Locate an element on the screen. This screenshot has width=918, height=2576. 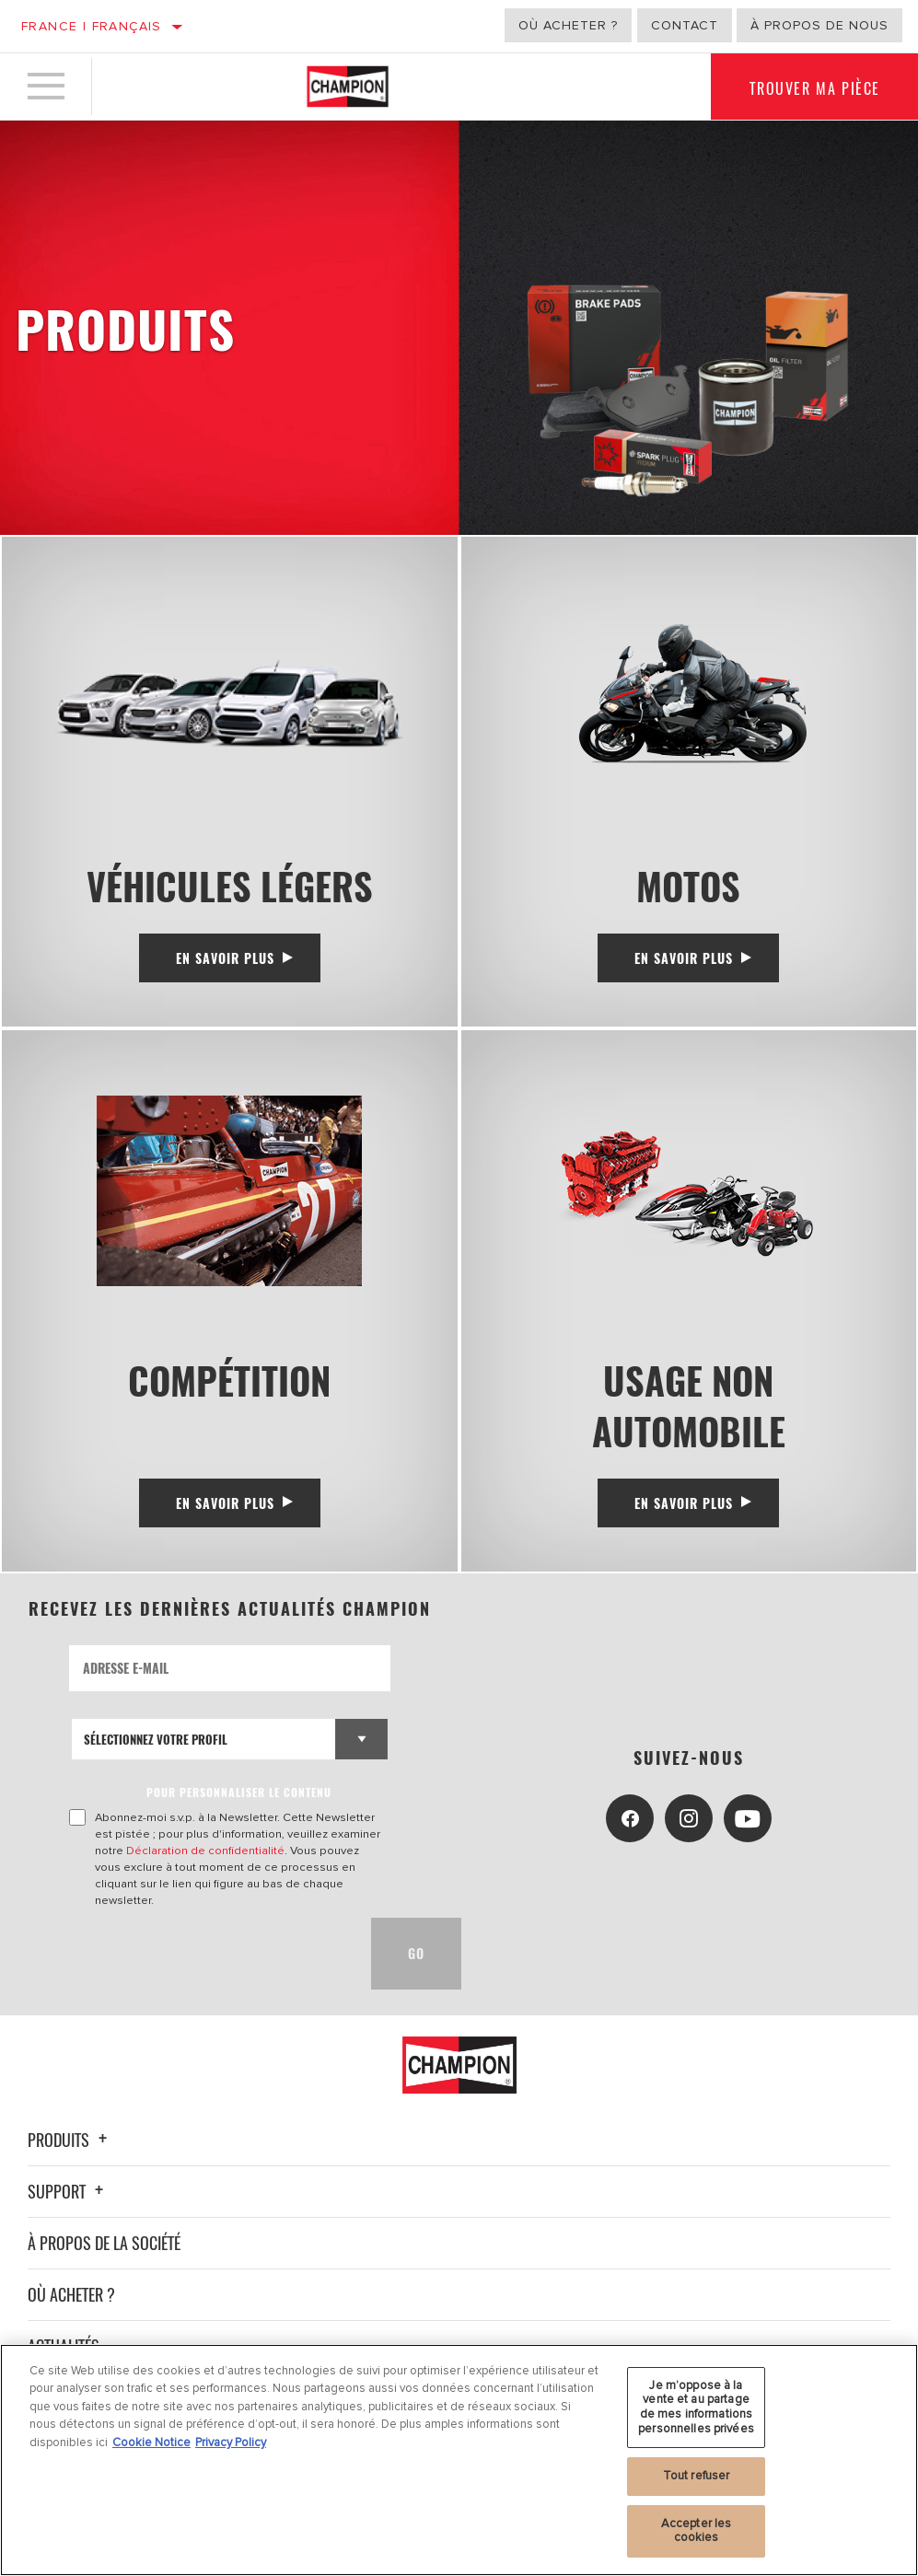
Privacy Policy [Mentions légales, s'ouvre dans un nouvel onglet] is located at coordinates (230, 2442).